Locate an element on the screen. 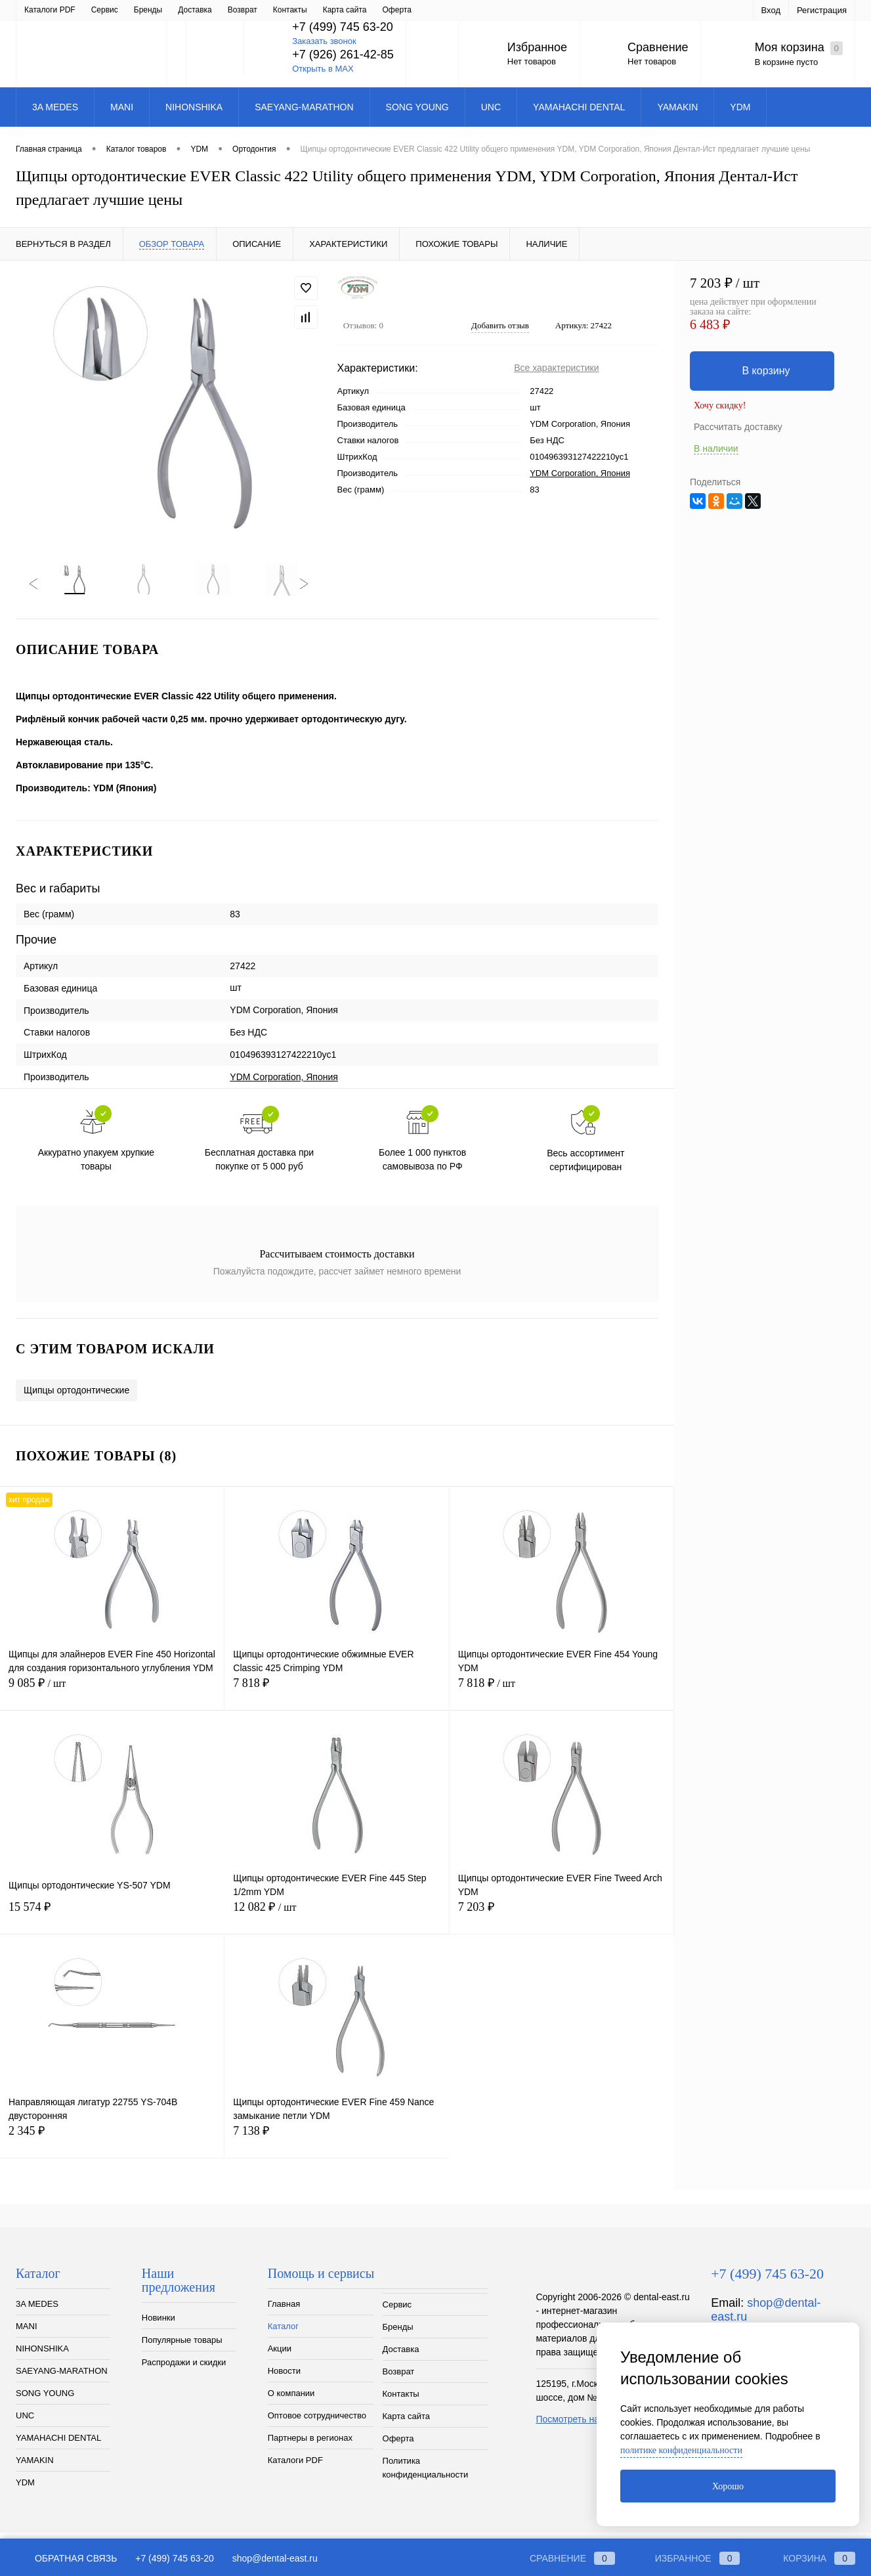  Партнеры в регионах is located at coordinates (403, 9).